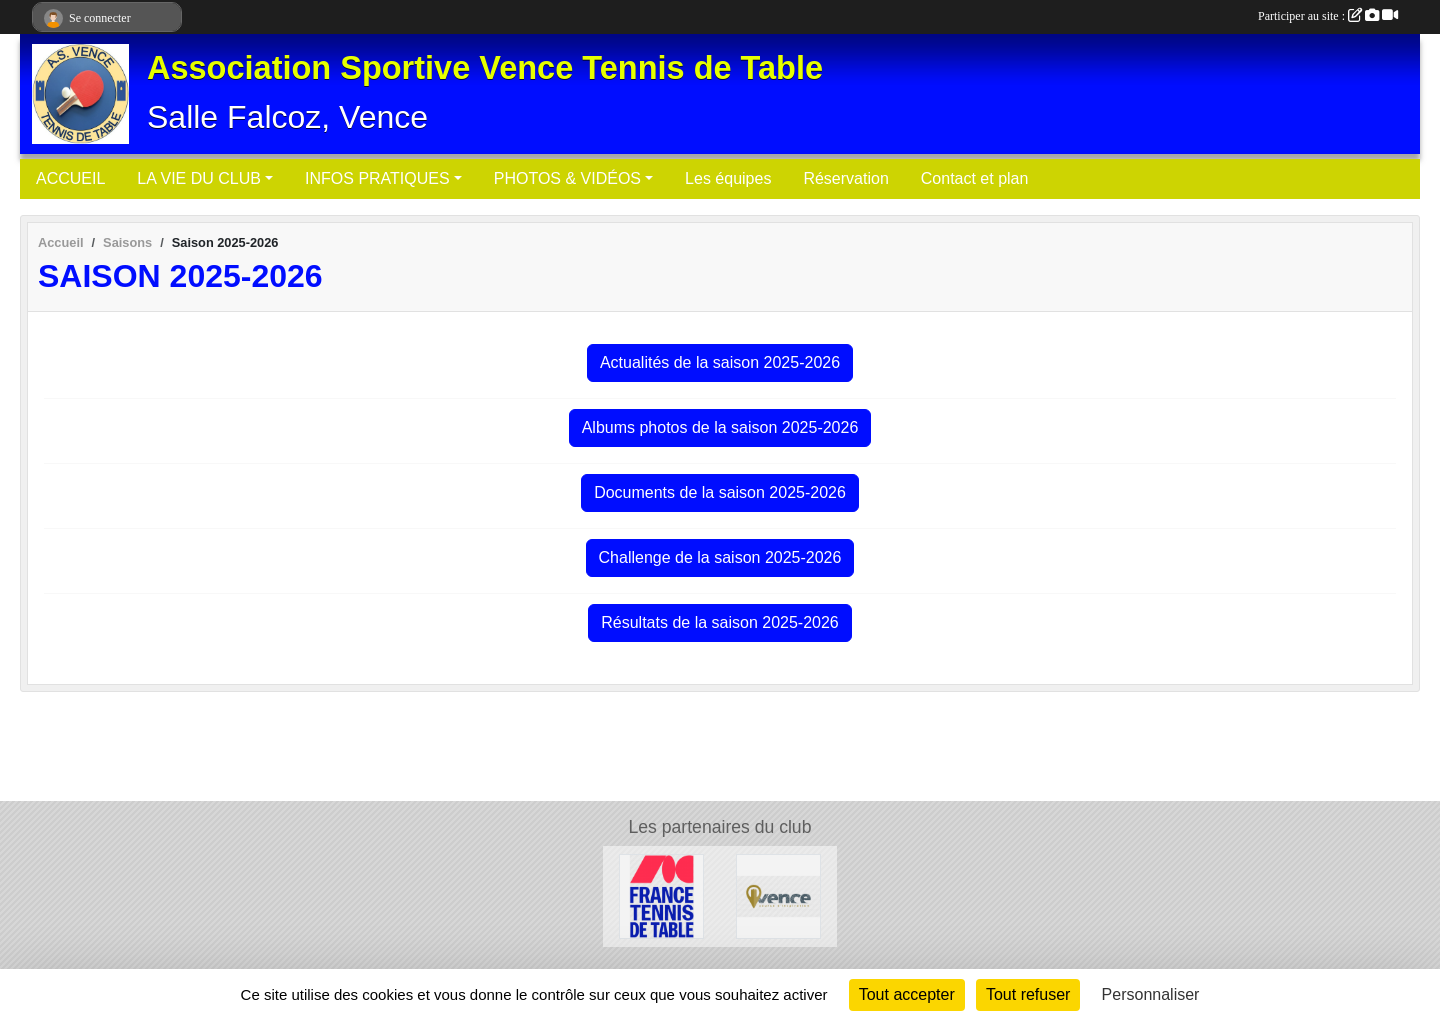 This screenshot has height=1021, width=1440. Describe the element at coordinates (661, 895) in the screenshot. I see `[Fédération Française de Tennis de Table]` at that location.